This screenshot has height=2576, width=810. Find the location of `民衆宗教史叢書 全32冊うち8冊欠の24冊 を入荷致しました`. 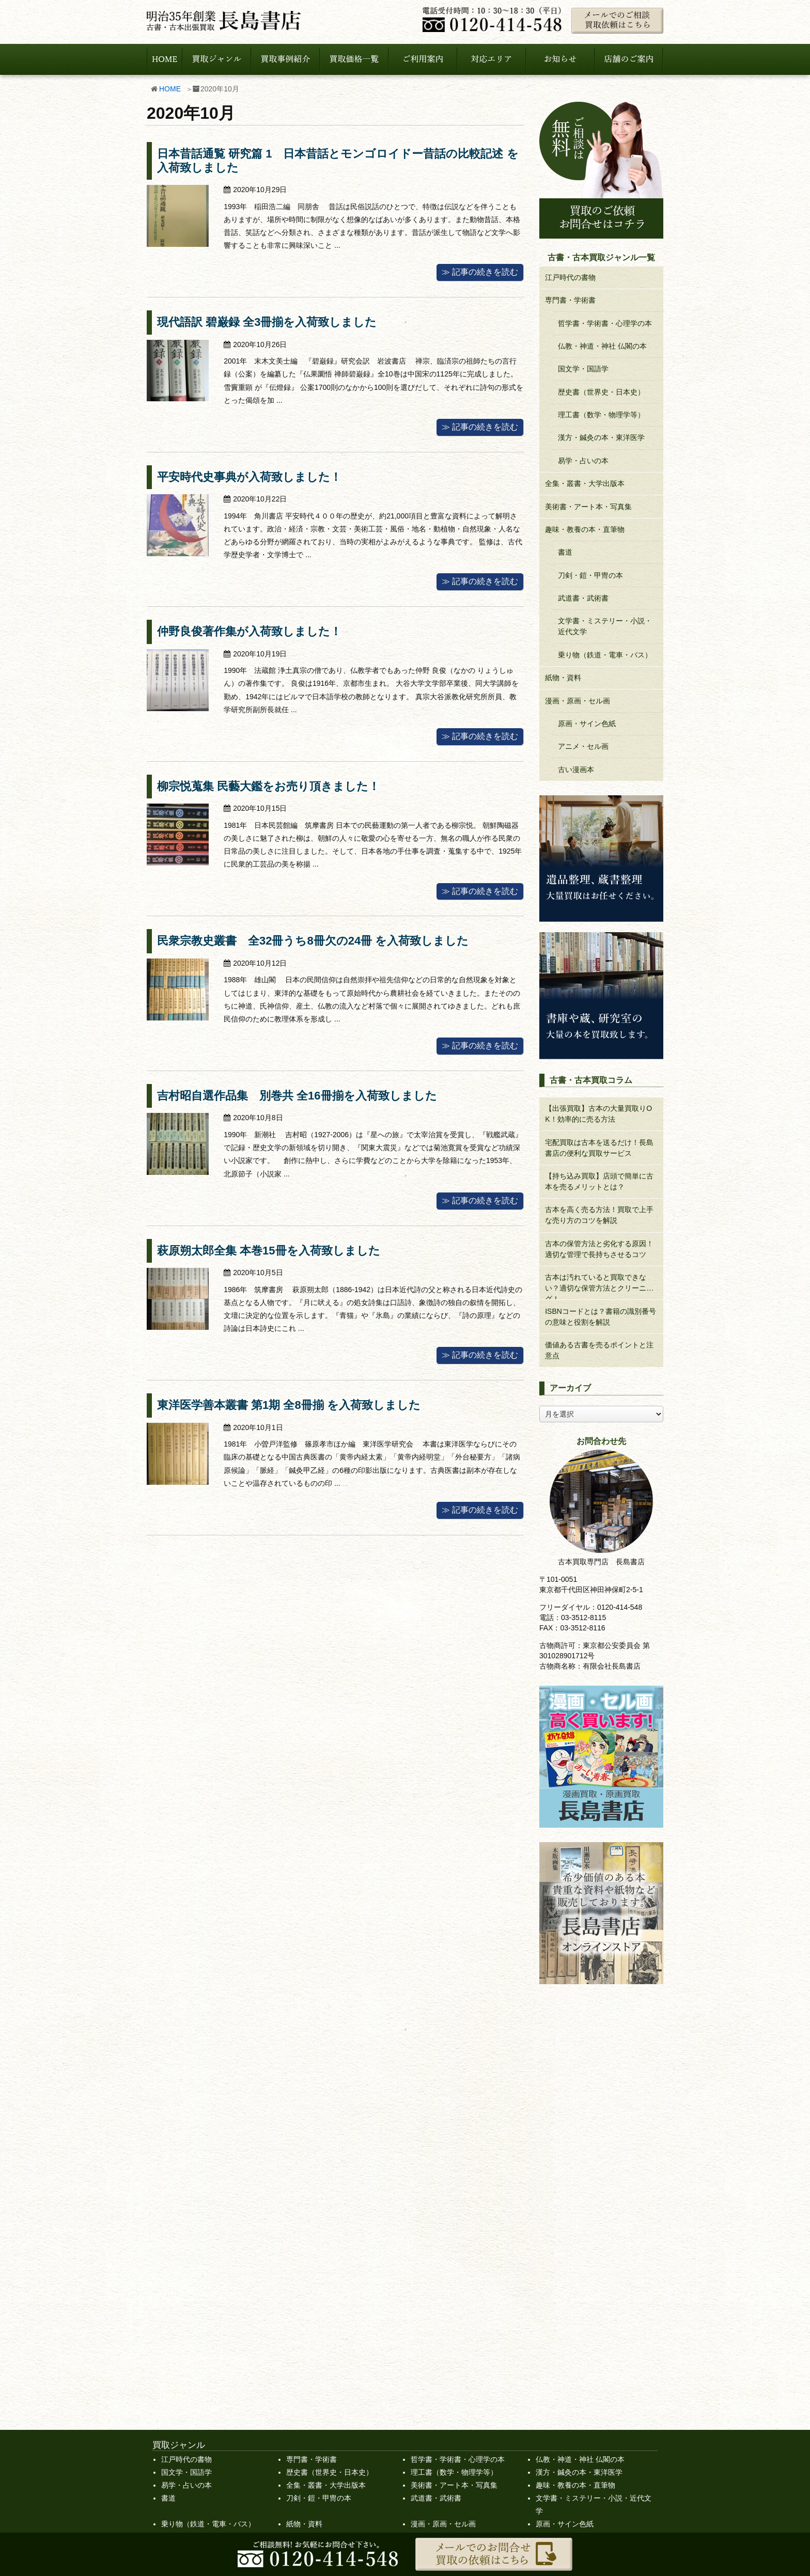

民衆宗教史叢書 全32冊うち8冊欠の24冊 を入荷致しました is located at coordinates (313, 940).